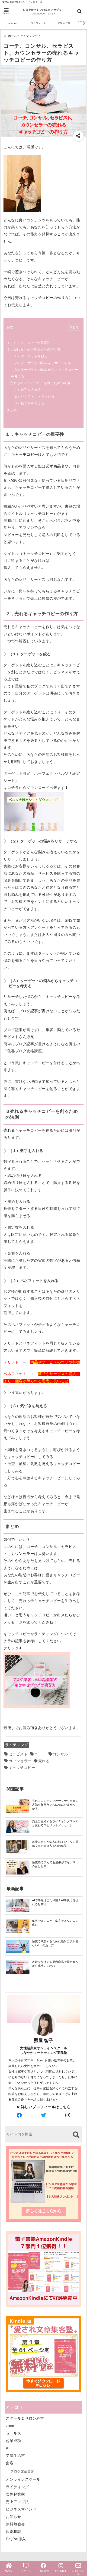 The width and height of the screenshot is (87, 2576). I want to click on PayPal導入, so click(16, 2539).